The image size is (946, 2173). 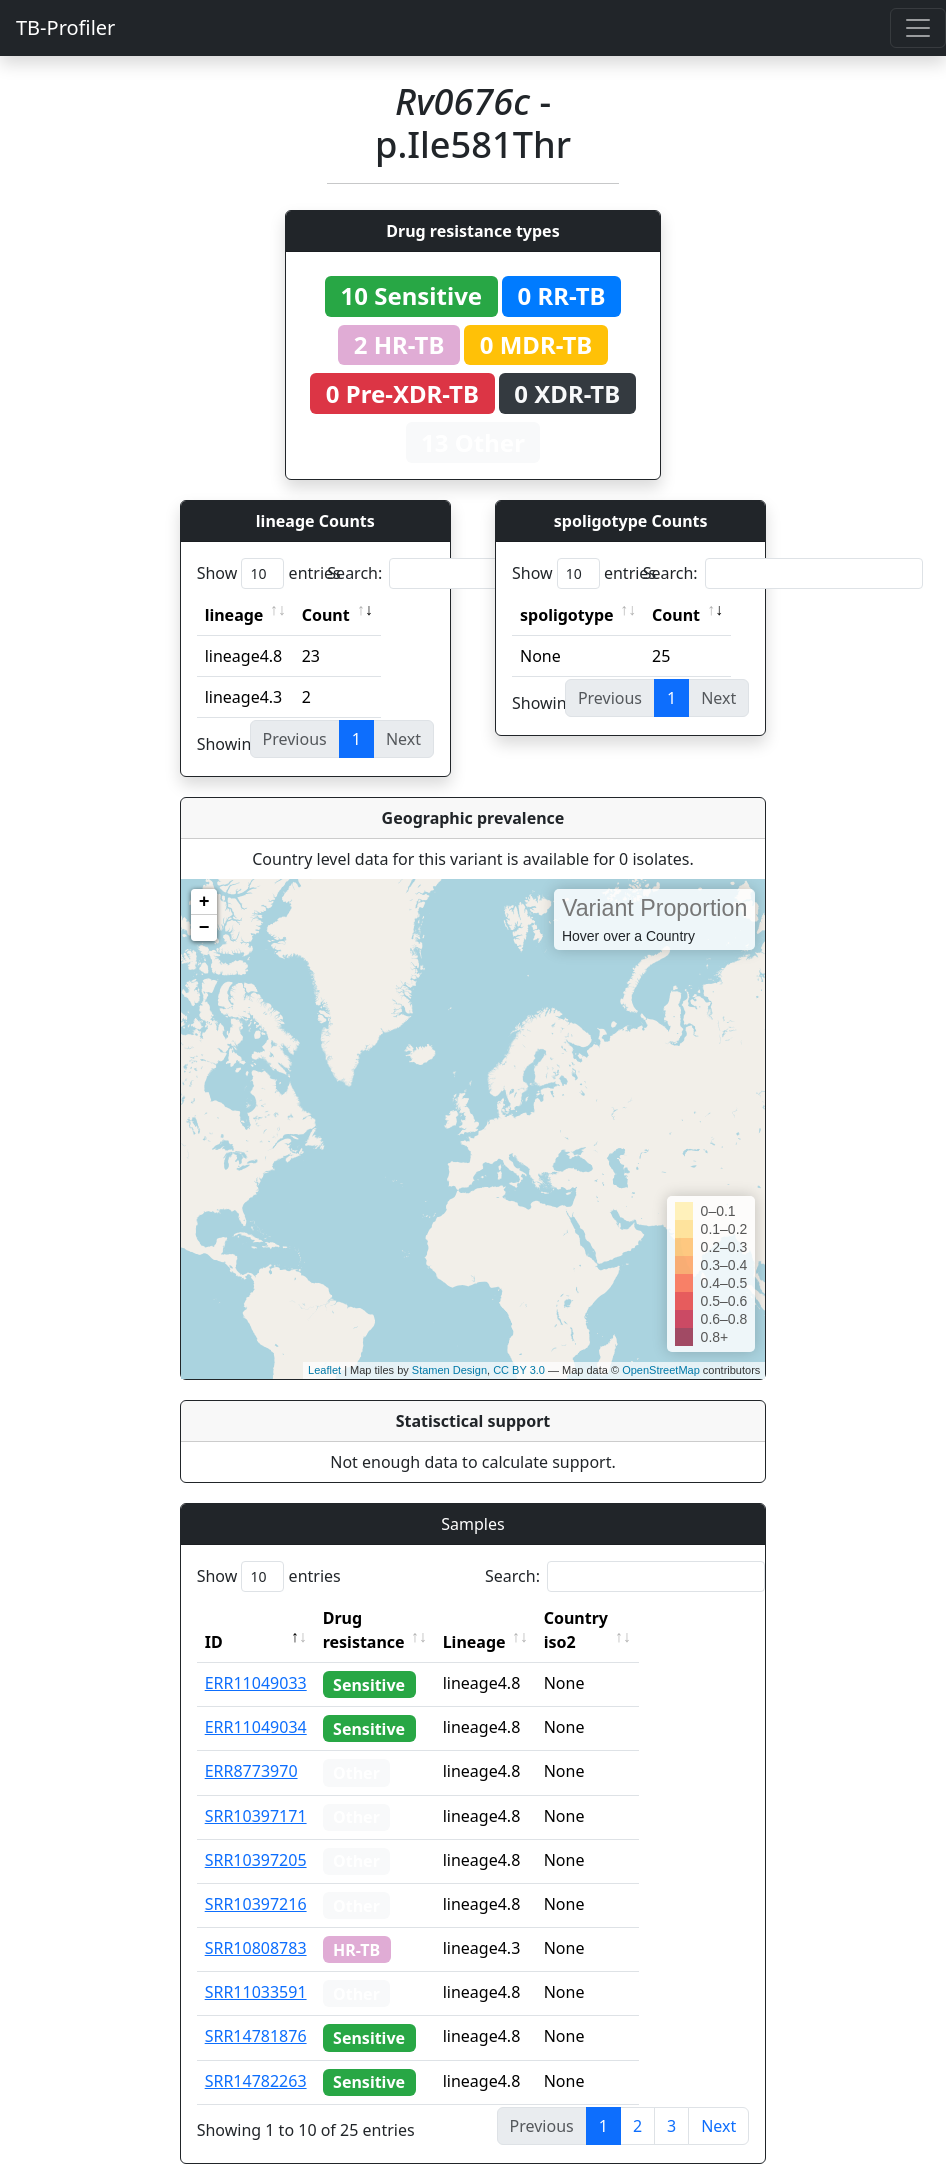 What do you see at coordinates (661, 1370) in the screenshot?
I see `OpenStreetMap` at bounding box center [661, 1370].